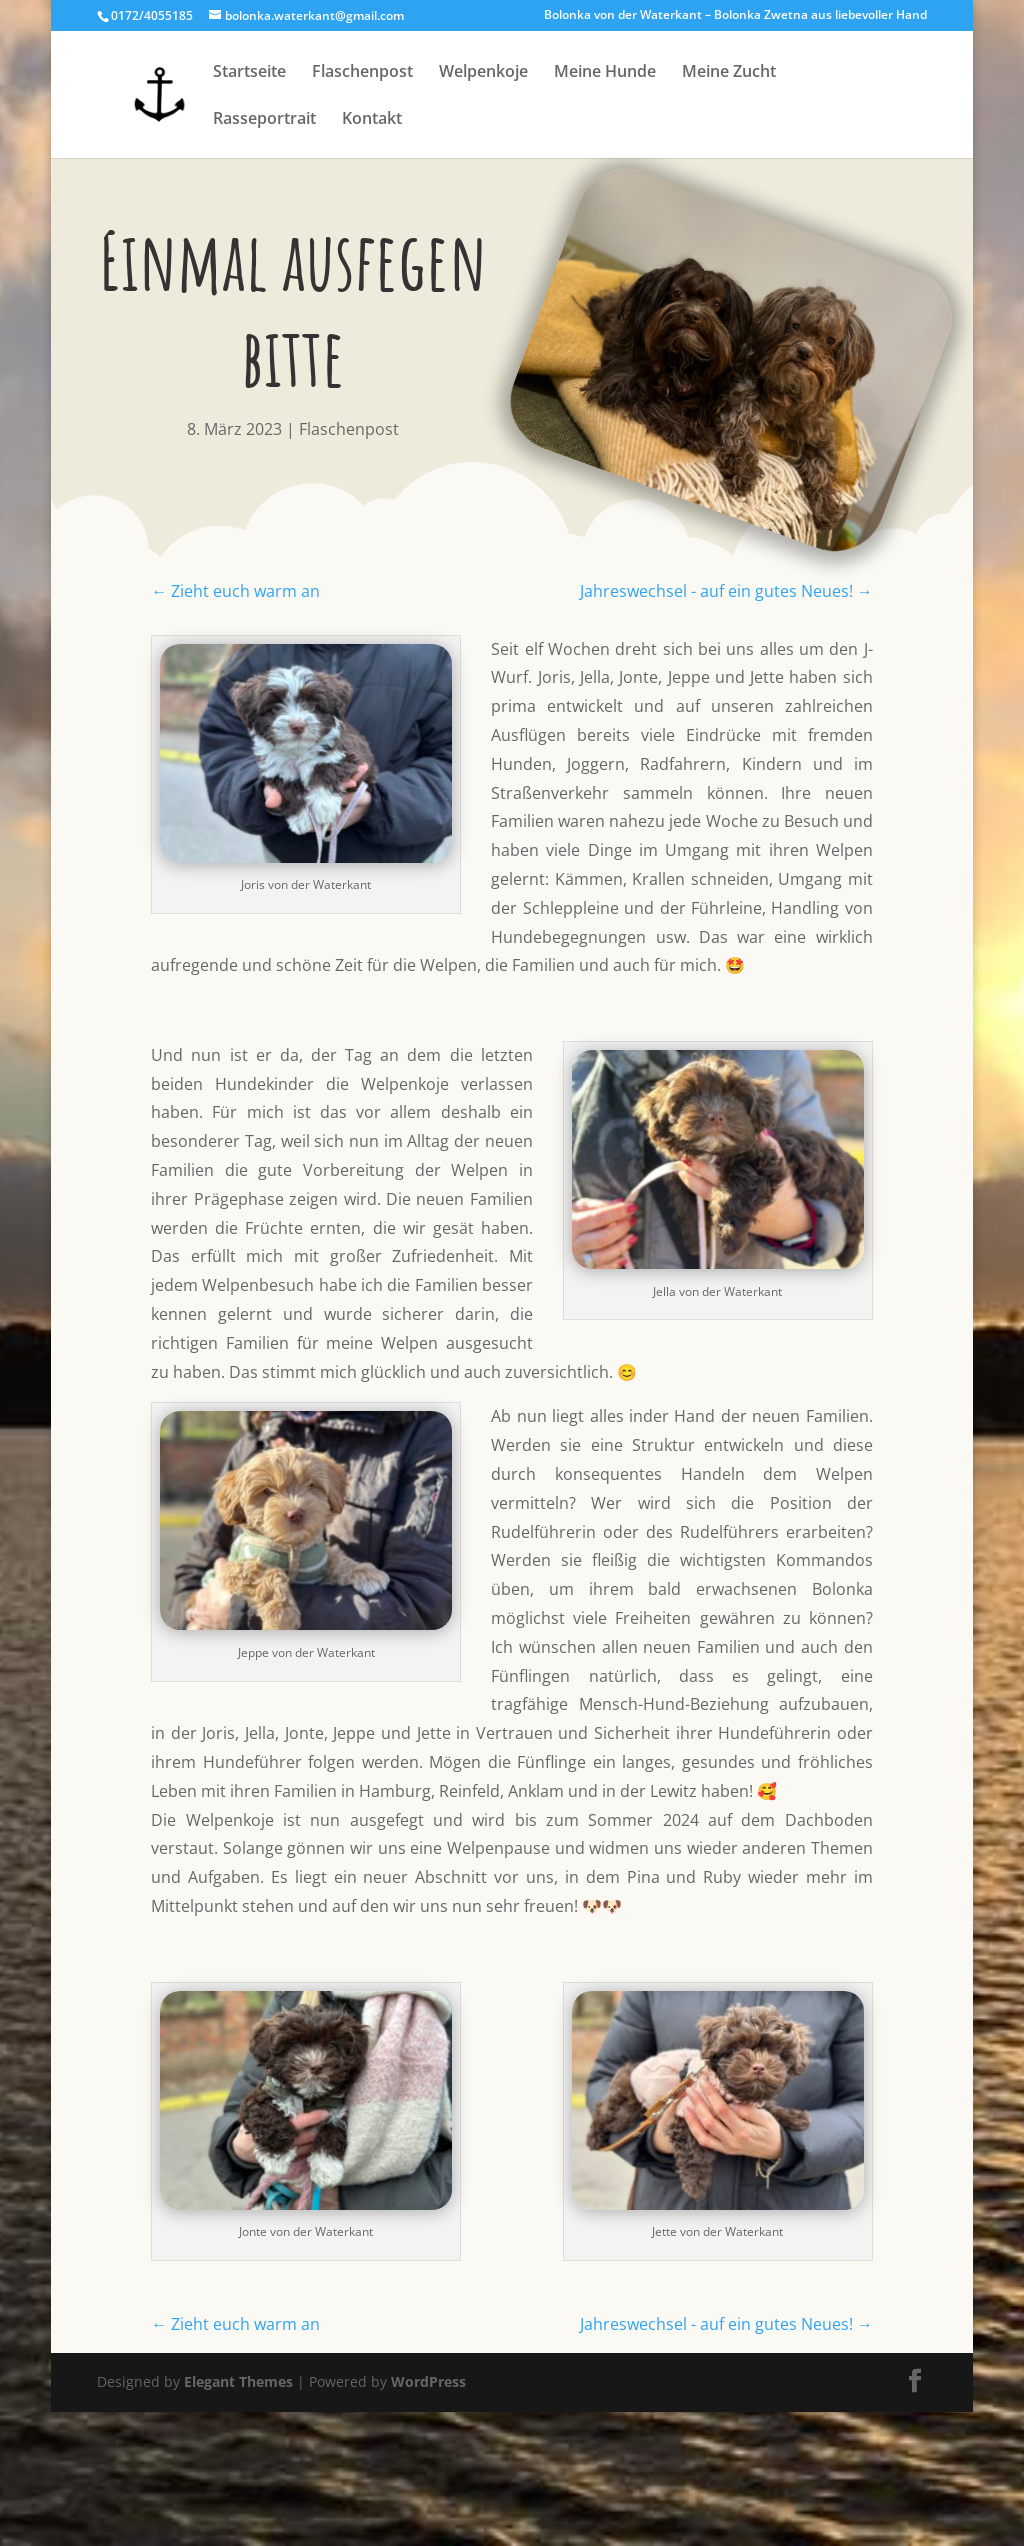 This screenshot has height=2546, width=1024. Describe the element at coordinates (729, 73) in the screenshot. I see `Meine Zucht` at that location.